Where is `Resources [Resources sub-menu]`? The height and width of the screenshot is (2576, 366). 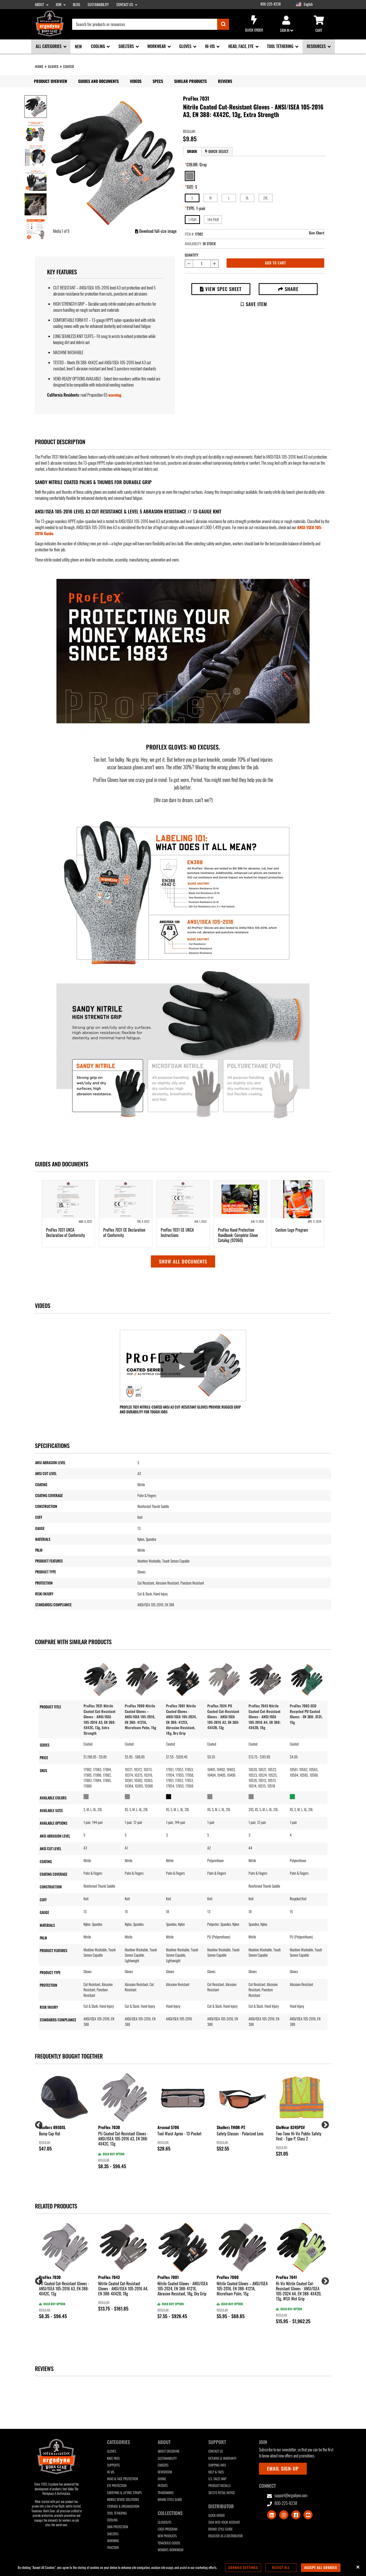 Resources [Resources sub-menu] is located at coordinates (317, 46).